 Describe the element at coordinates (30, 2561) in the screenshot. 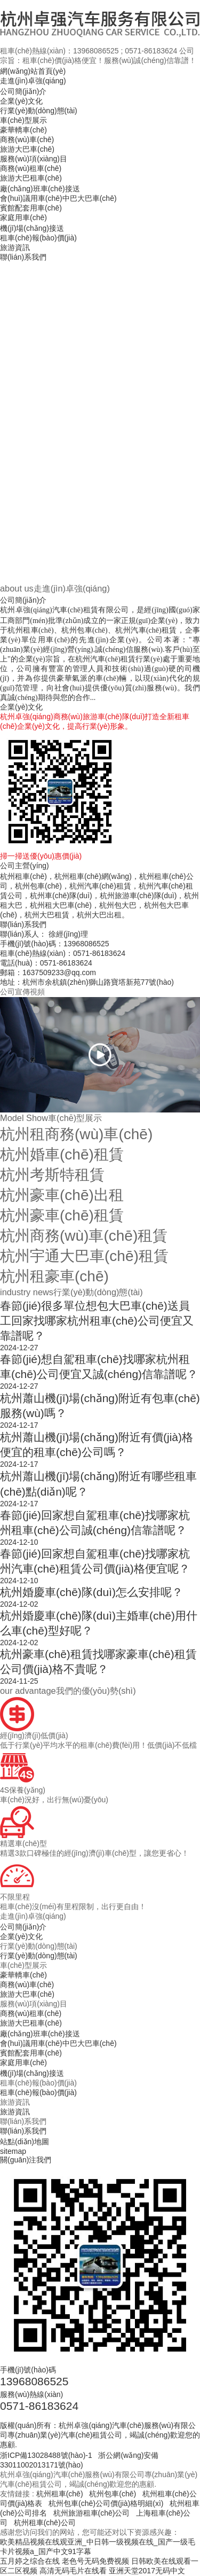

I see `五月婷之综合在线` at that location.